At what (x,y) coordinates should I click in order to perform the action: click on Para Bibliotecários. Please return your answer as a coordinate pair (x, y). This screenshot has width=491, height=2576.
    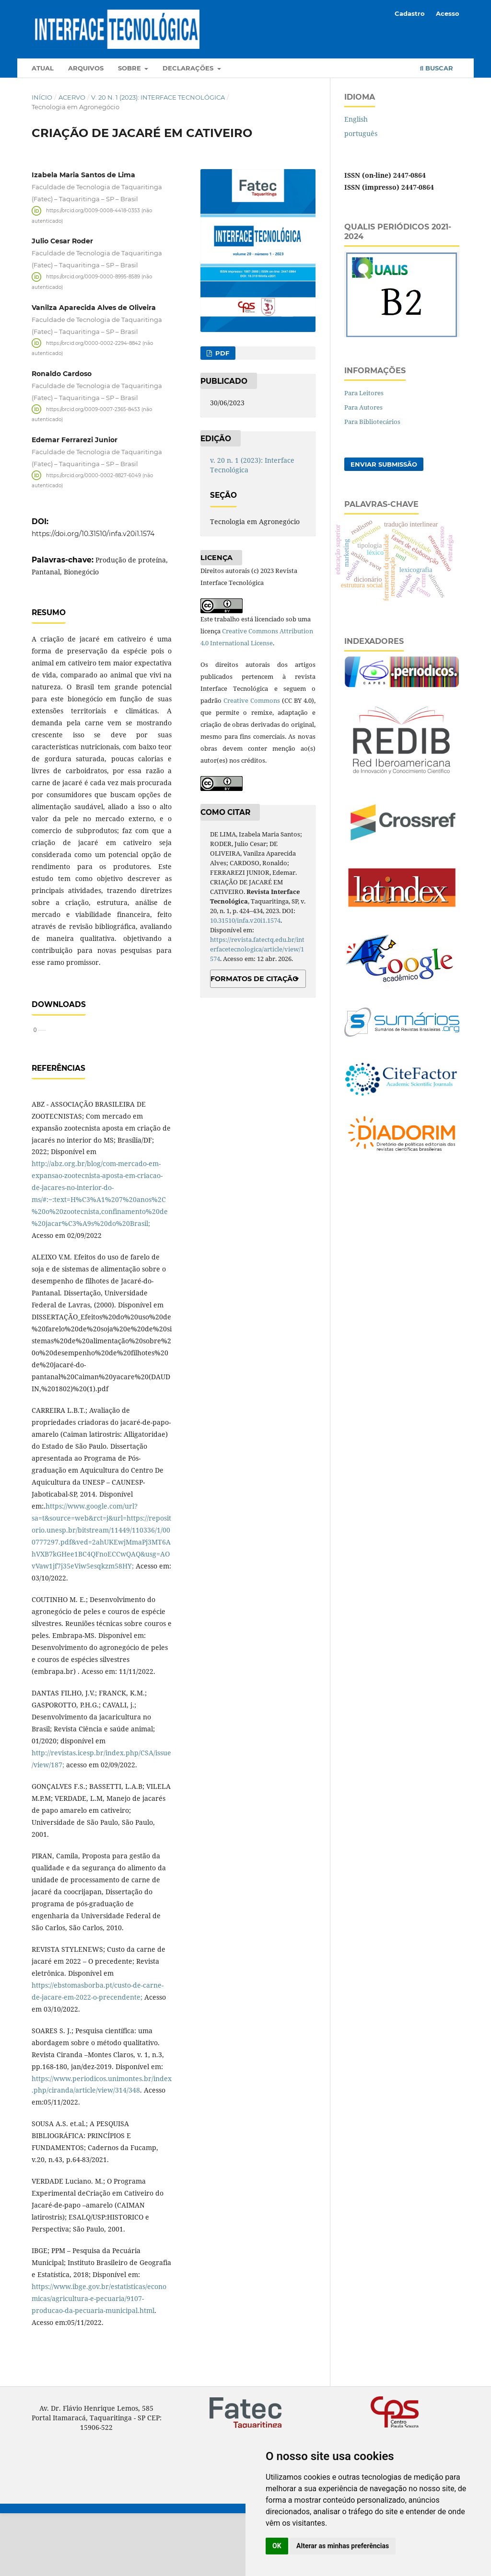
    Looking at the image, I should click on (372, 421).